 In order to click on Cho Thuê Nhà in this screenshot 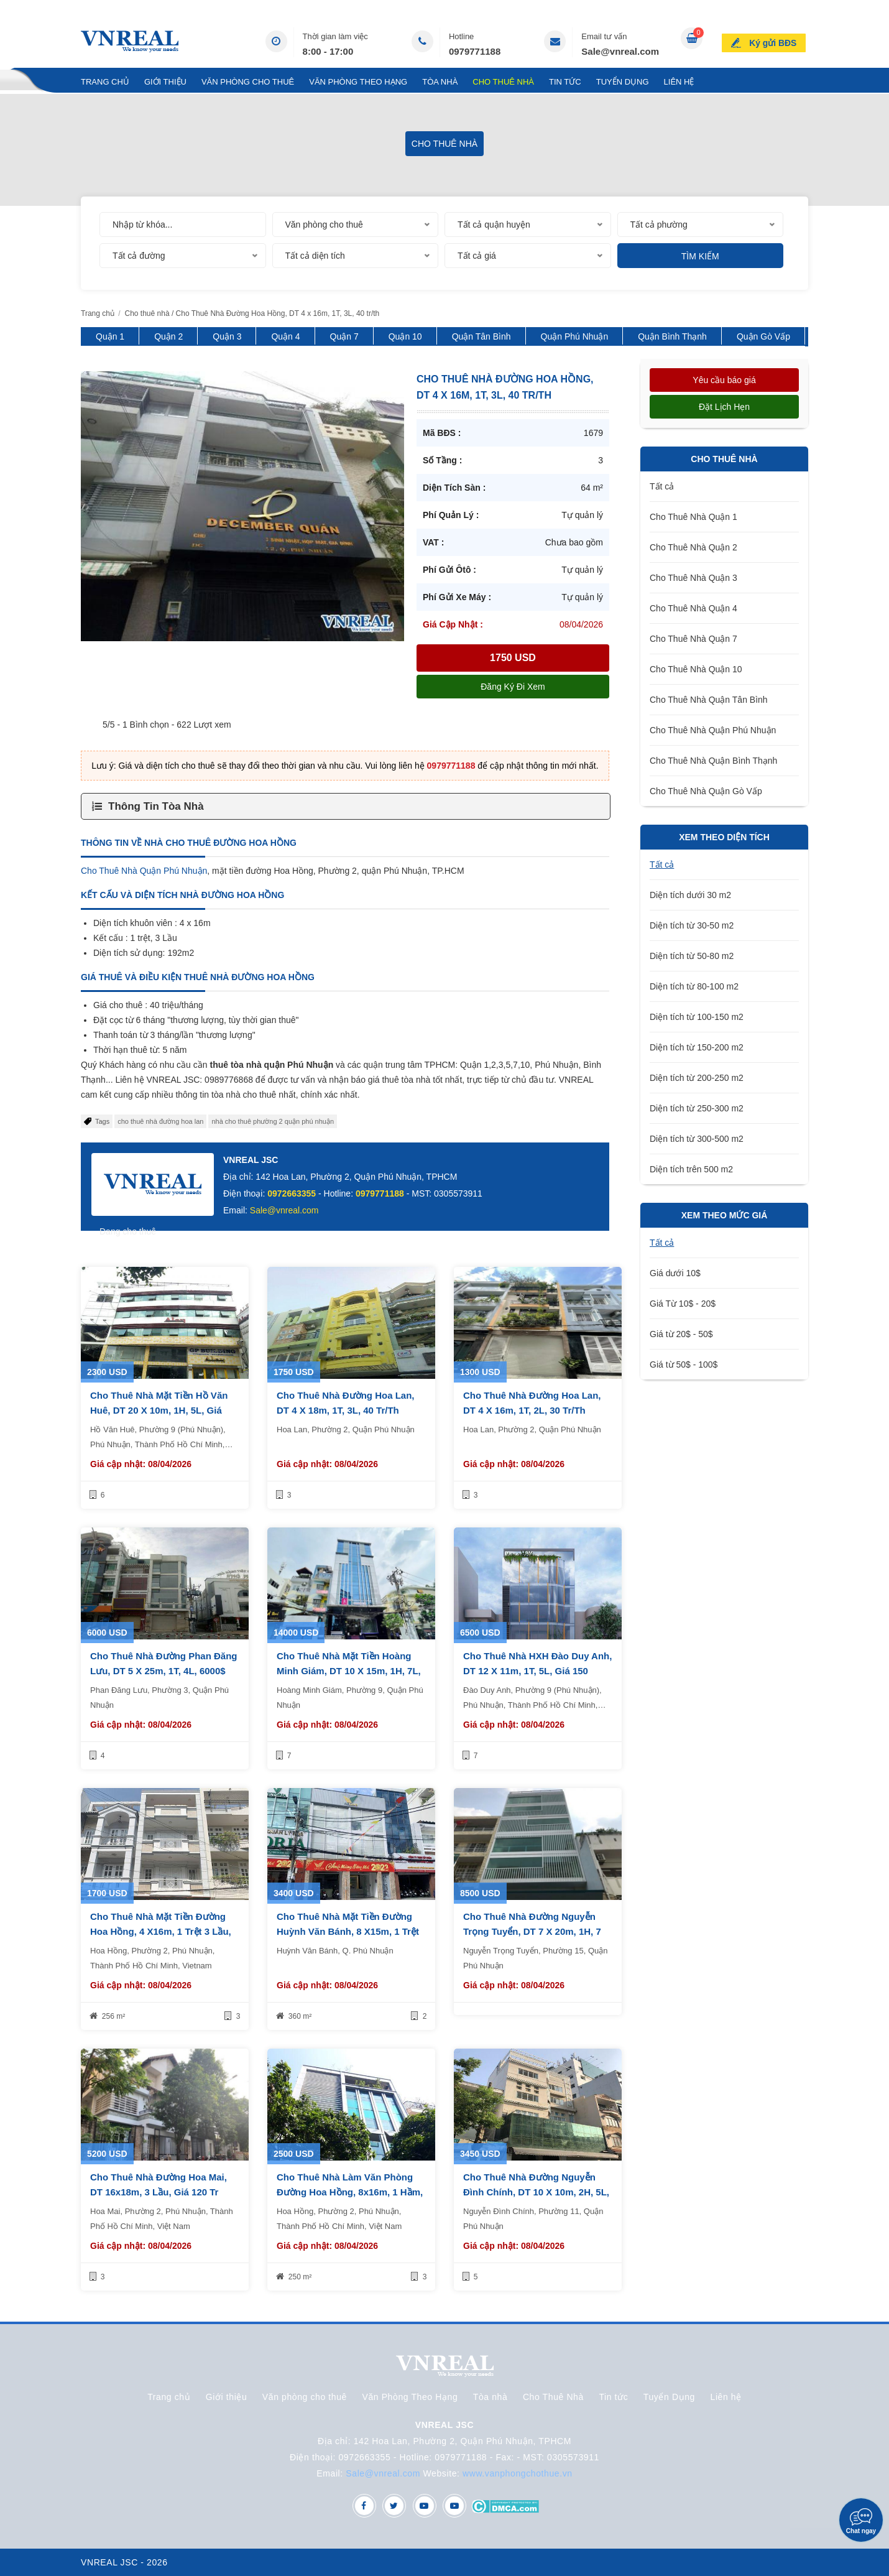, I will do `click(503, 81)`.